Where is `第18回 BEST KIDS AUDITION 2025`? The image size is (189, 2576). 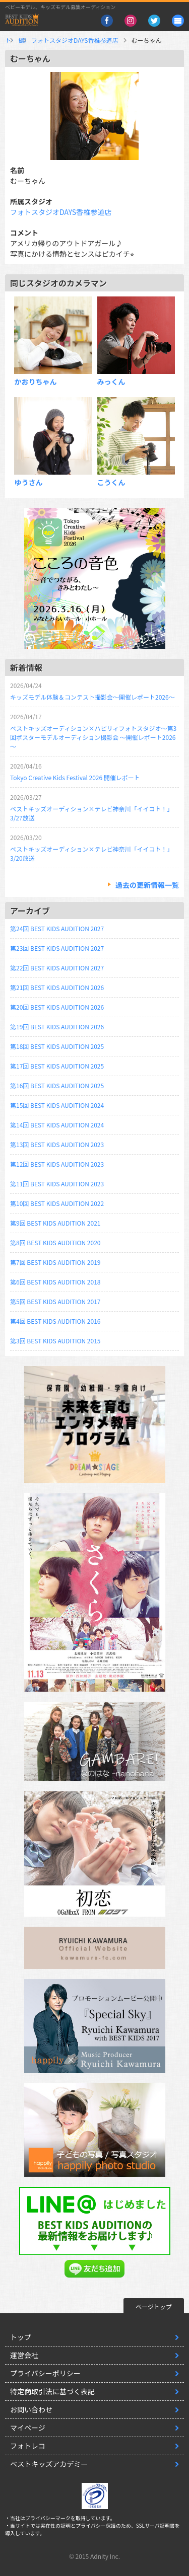
第18回 BEST KIDS AUDITION 2025 is located at coordinates (57, 1046).